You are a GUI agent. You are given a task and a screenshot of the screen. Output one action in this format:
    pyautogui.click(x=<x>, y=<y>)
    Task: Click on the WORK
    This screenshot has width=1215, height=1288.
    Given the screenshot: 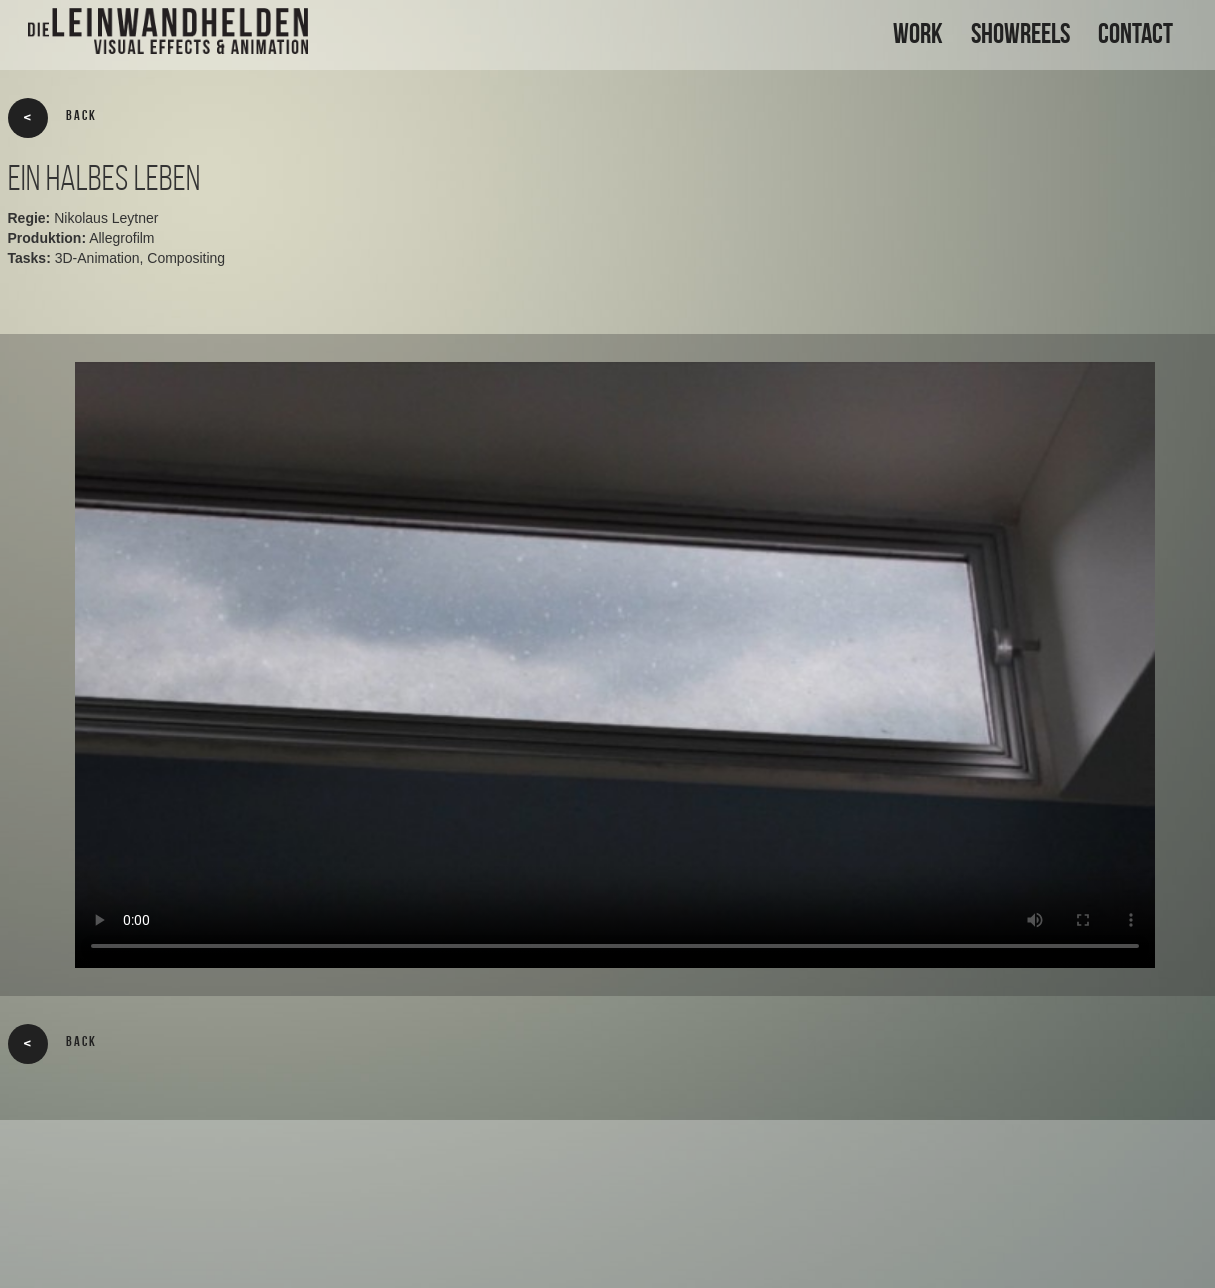 What is the action you would take?
    pyautogui.click(x=918, y=33)
    